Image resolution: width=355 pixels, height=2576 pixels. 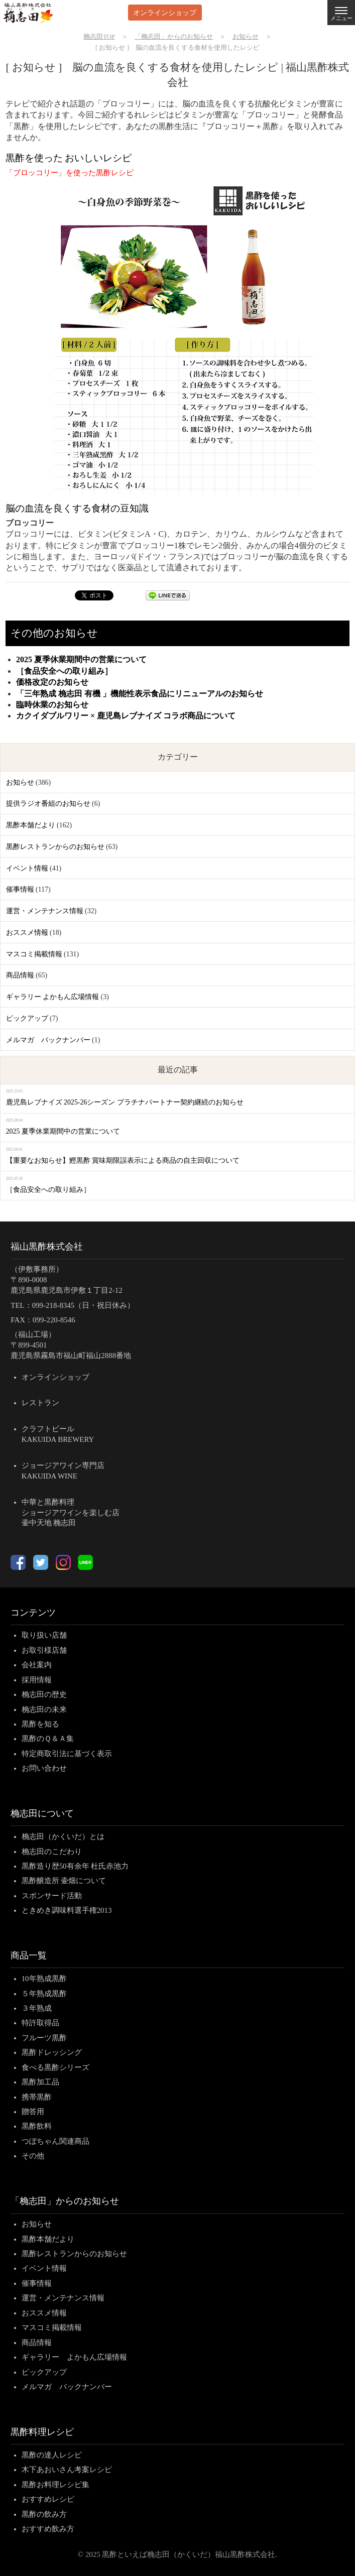 I want to click on 黒酢料理レシピ, so click(x=42, y=2432).